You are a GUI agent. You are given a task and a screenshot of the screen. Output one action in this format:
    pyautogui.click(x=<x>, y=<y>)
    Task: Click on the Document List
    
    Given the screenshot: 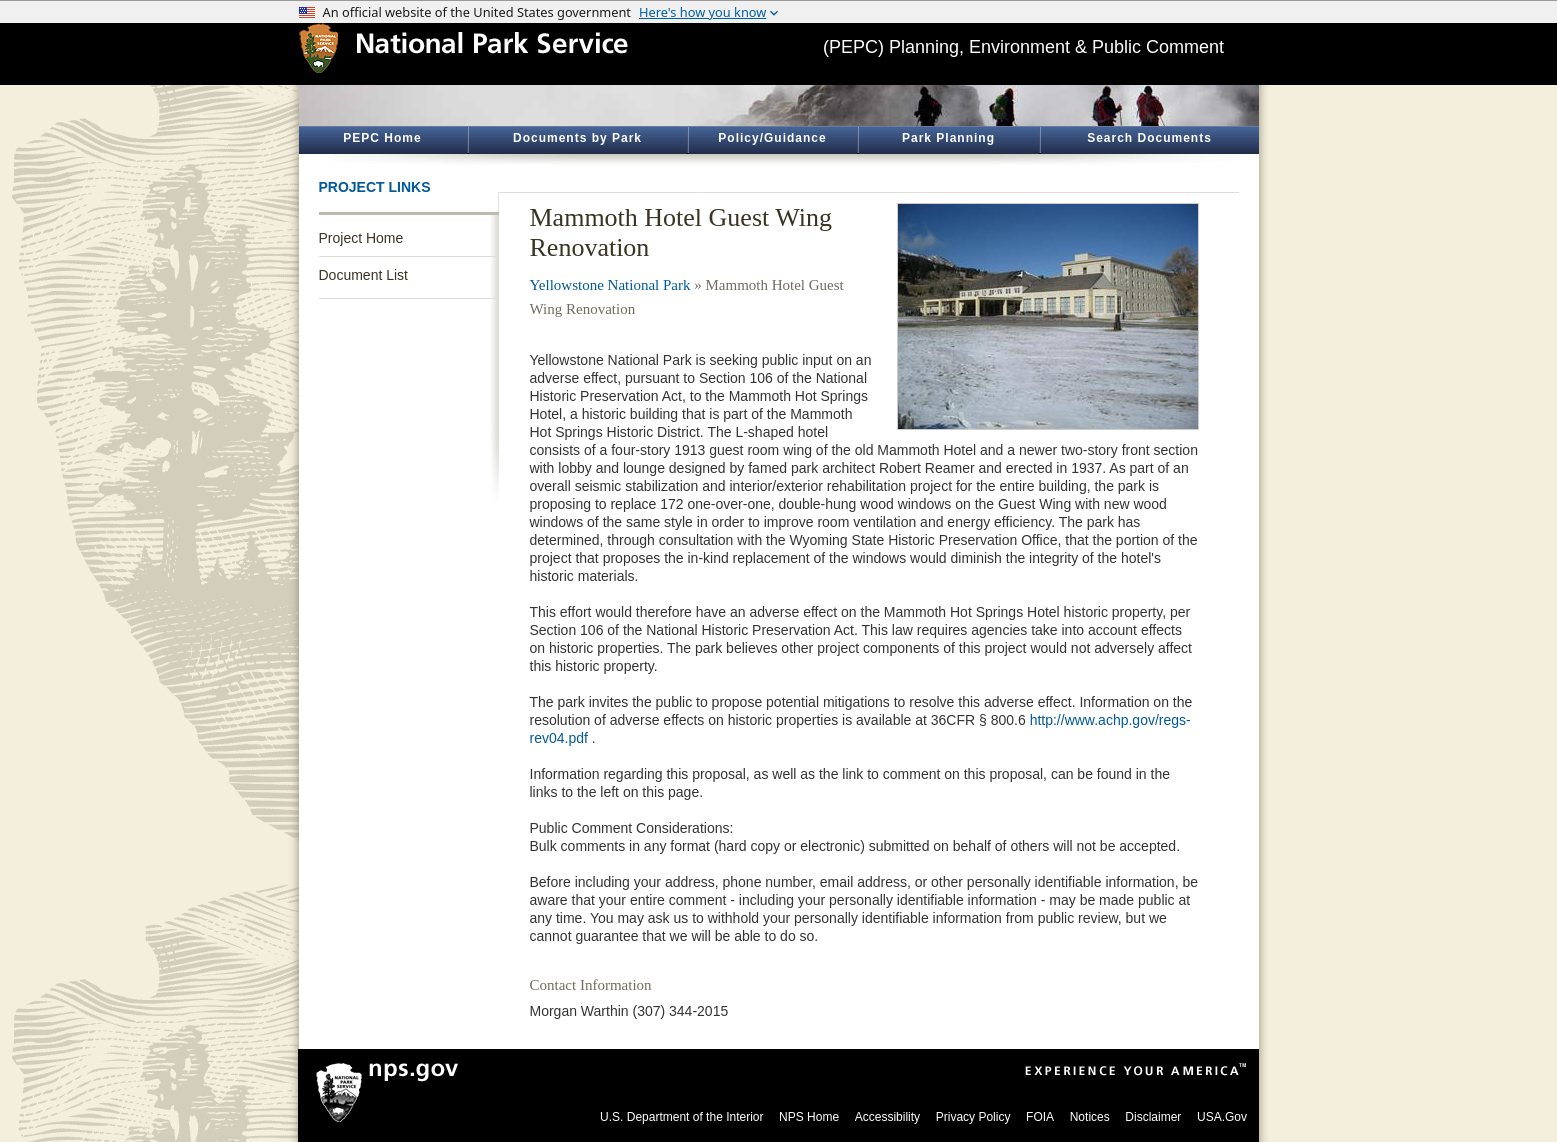 What is the action you would take?
    pyautogui.click(x=363, y=275)
    